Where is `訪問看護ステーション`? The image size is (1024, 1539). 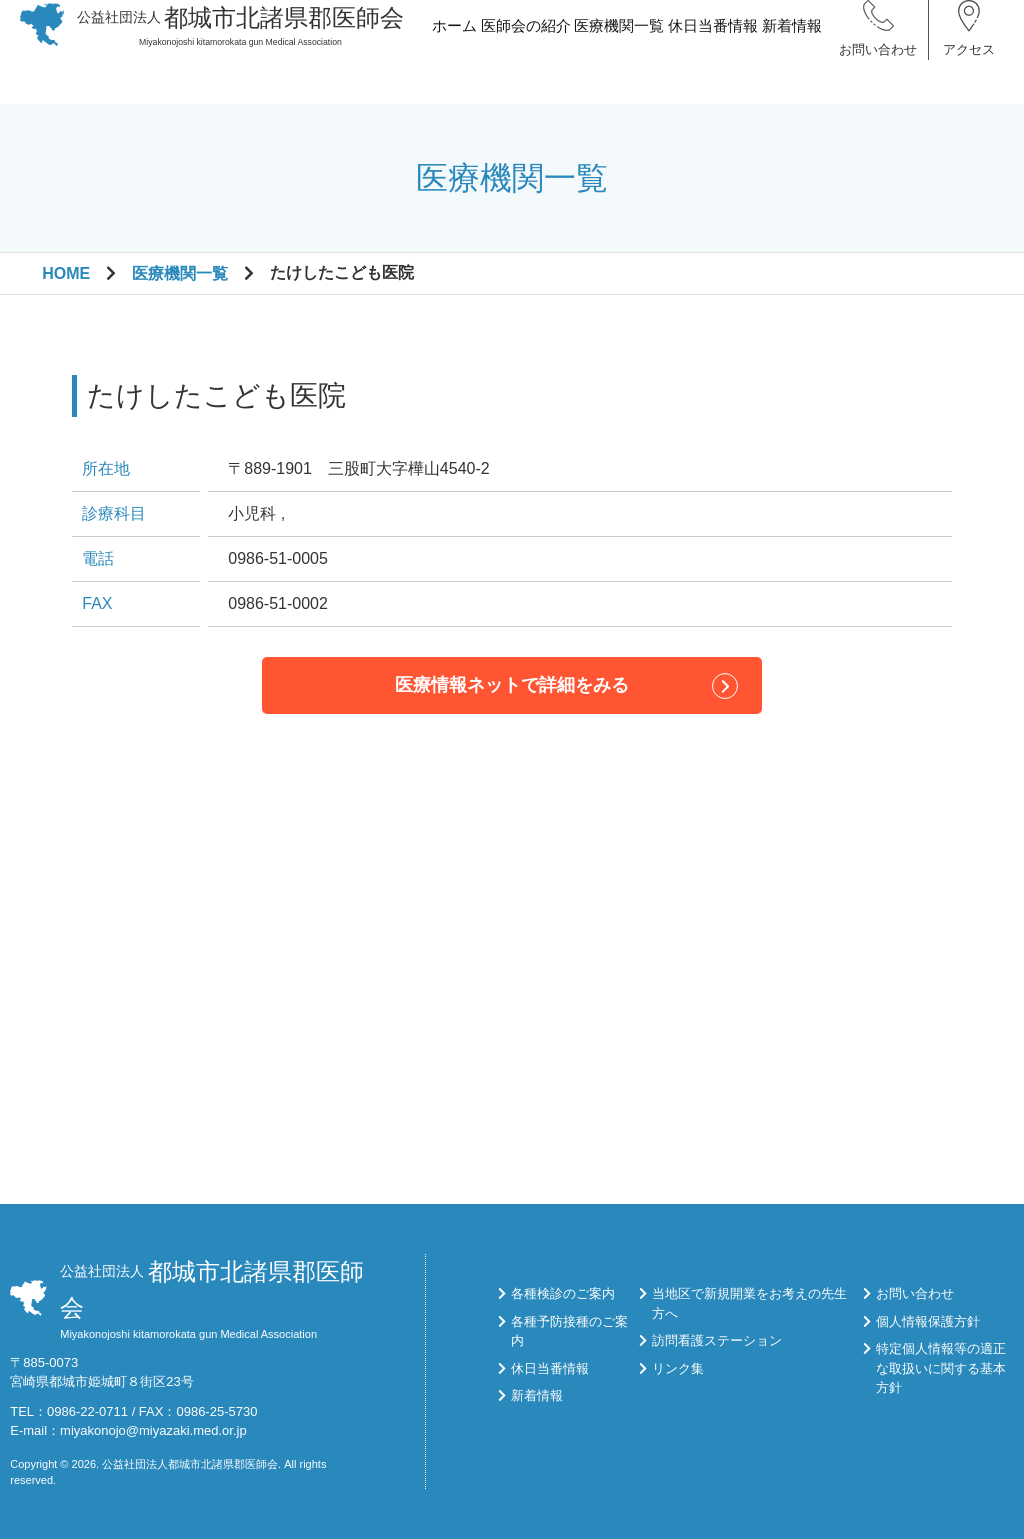
訪問看護ステーション is located at coordinates (717, 1340).